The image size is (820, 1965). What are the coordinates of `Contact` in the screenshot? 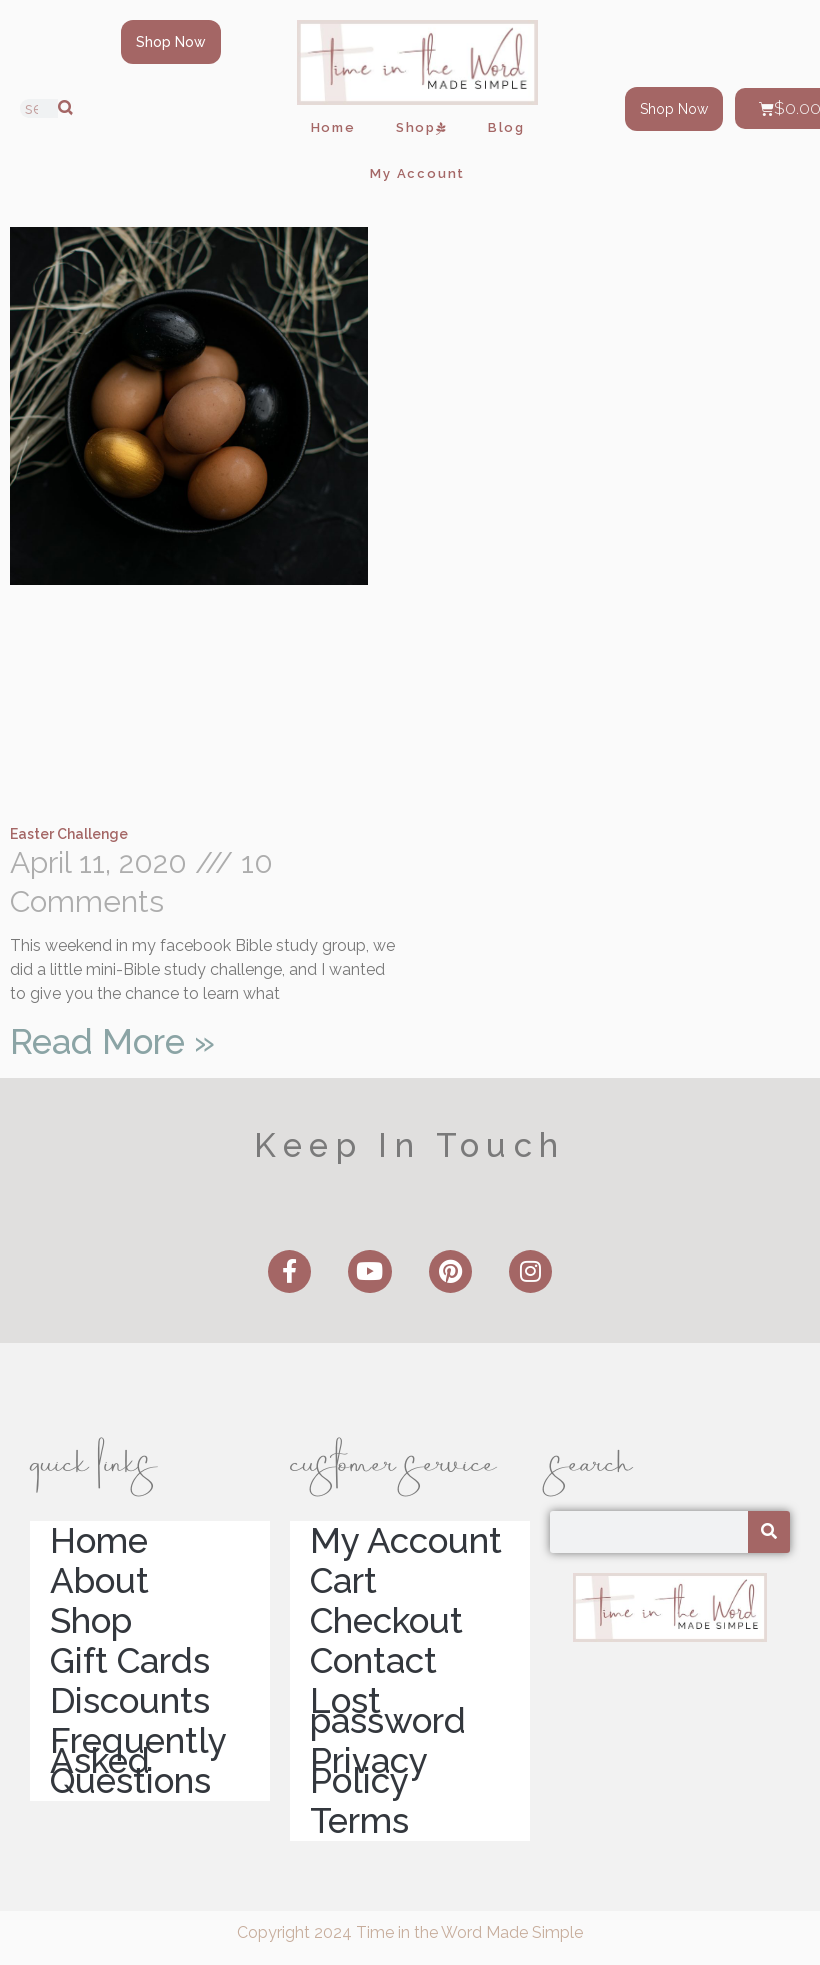 It's located at (373, 1661).